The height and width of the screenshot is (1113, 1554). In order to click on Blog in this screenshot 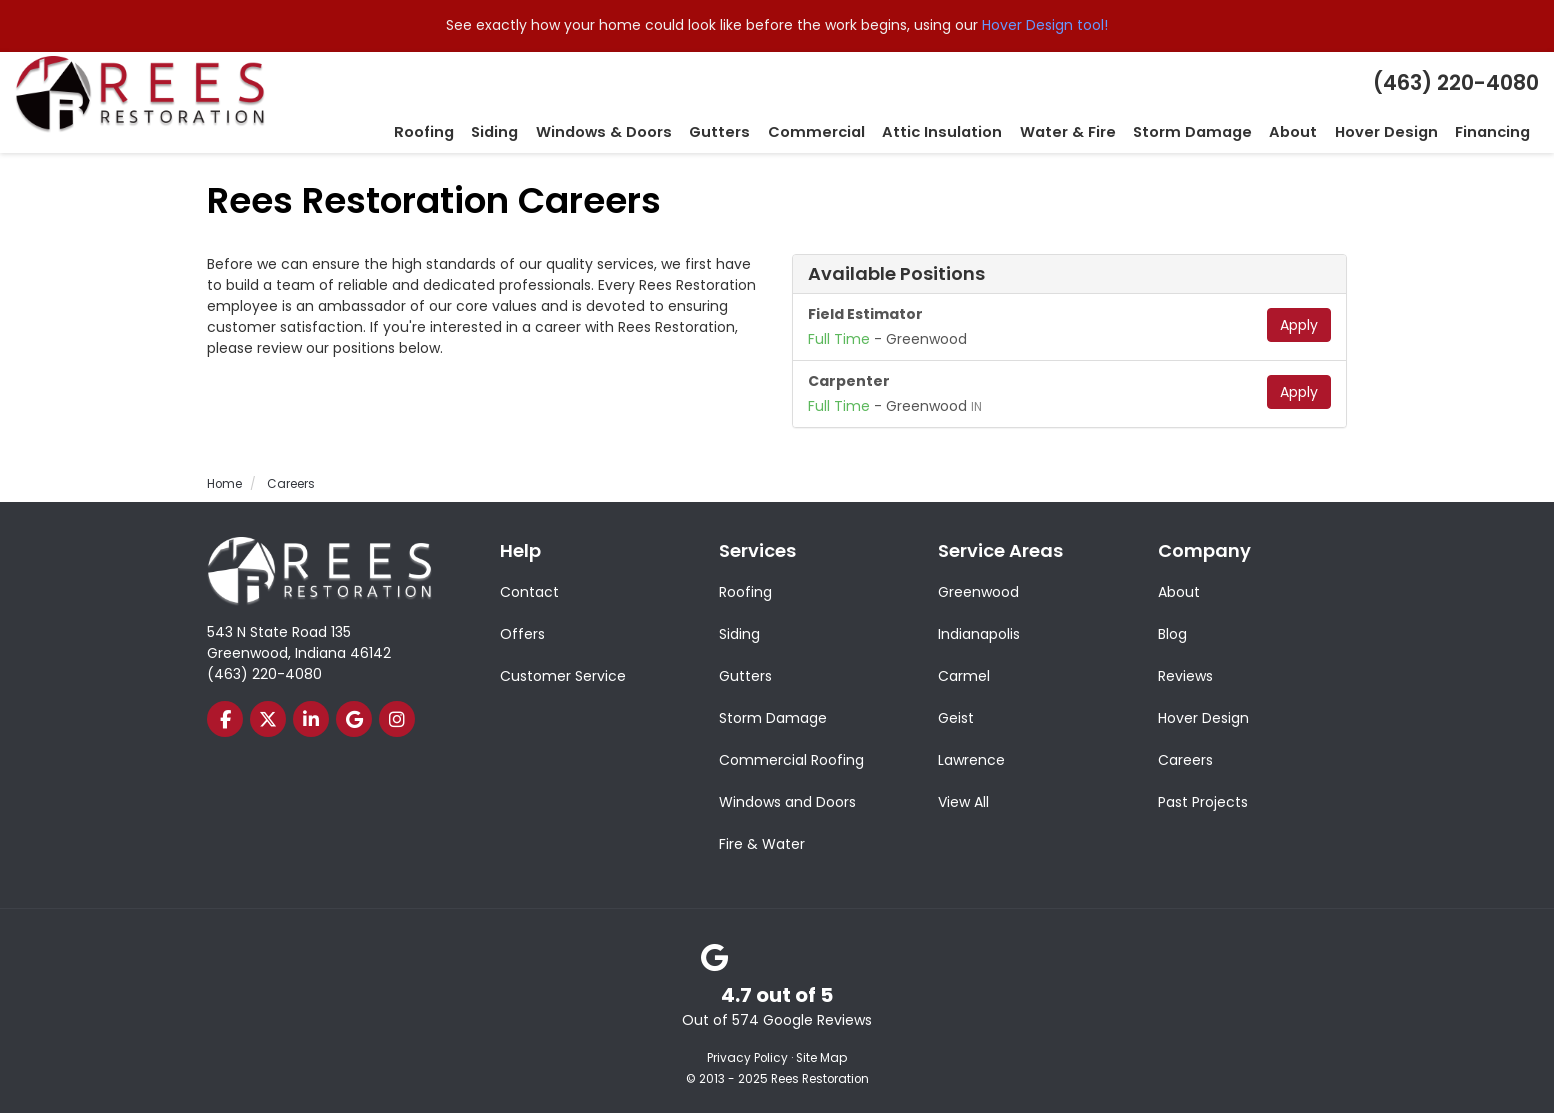, I will do `click(1172, 633)`.